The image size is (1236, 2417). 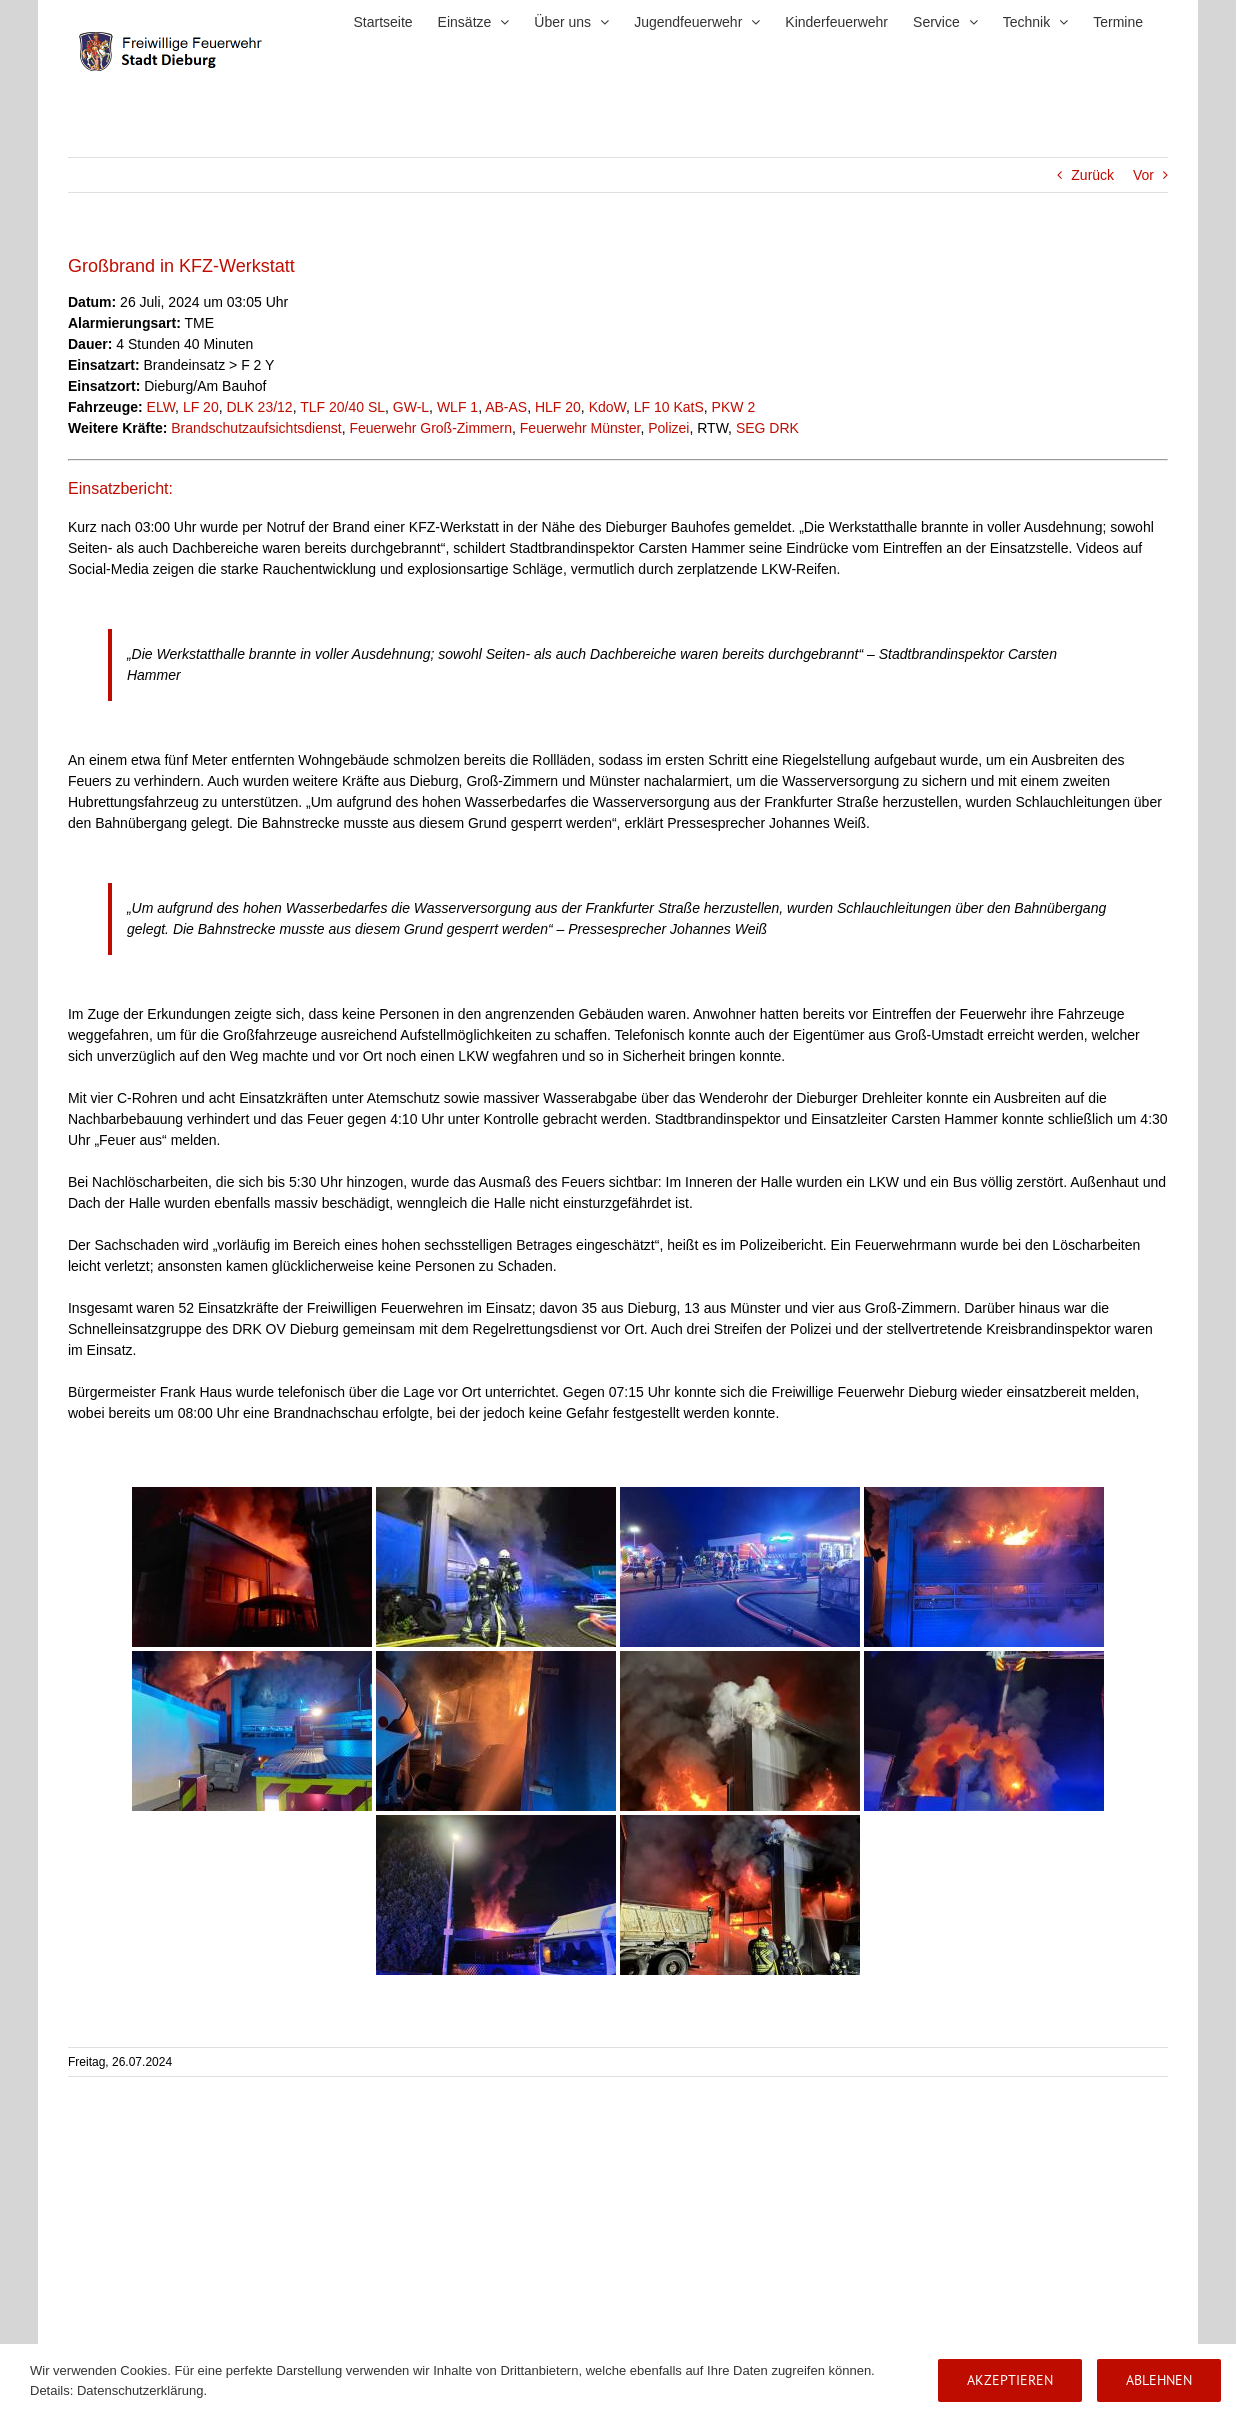 What do you see at coordinates (558, 407) in the screenshot?
I see `HLF 20` at bounding box center [558, 407].